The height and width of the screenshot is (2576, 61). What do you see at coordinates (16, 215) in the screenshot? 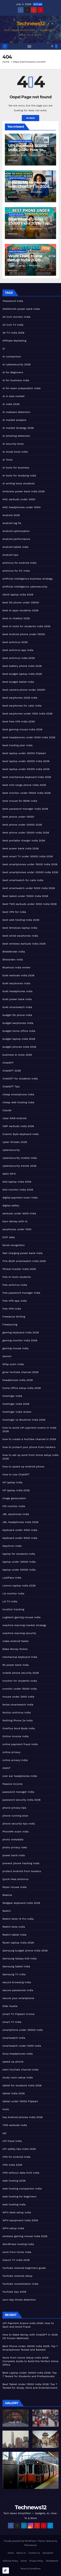
I see `Gadget Reviews` at bounding box center [16, 215].